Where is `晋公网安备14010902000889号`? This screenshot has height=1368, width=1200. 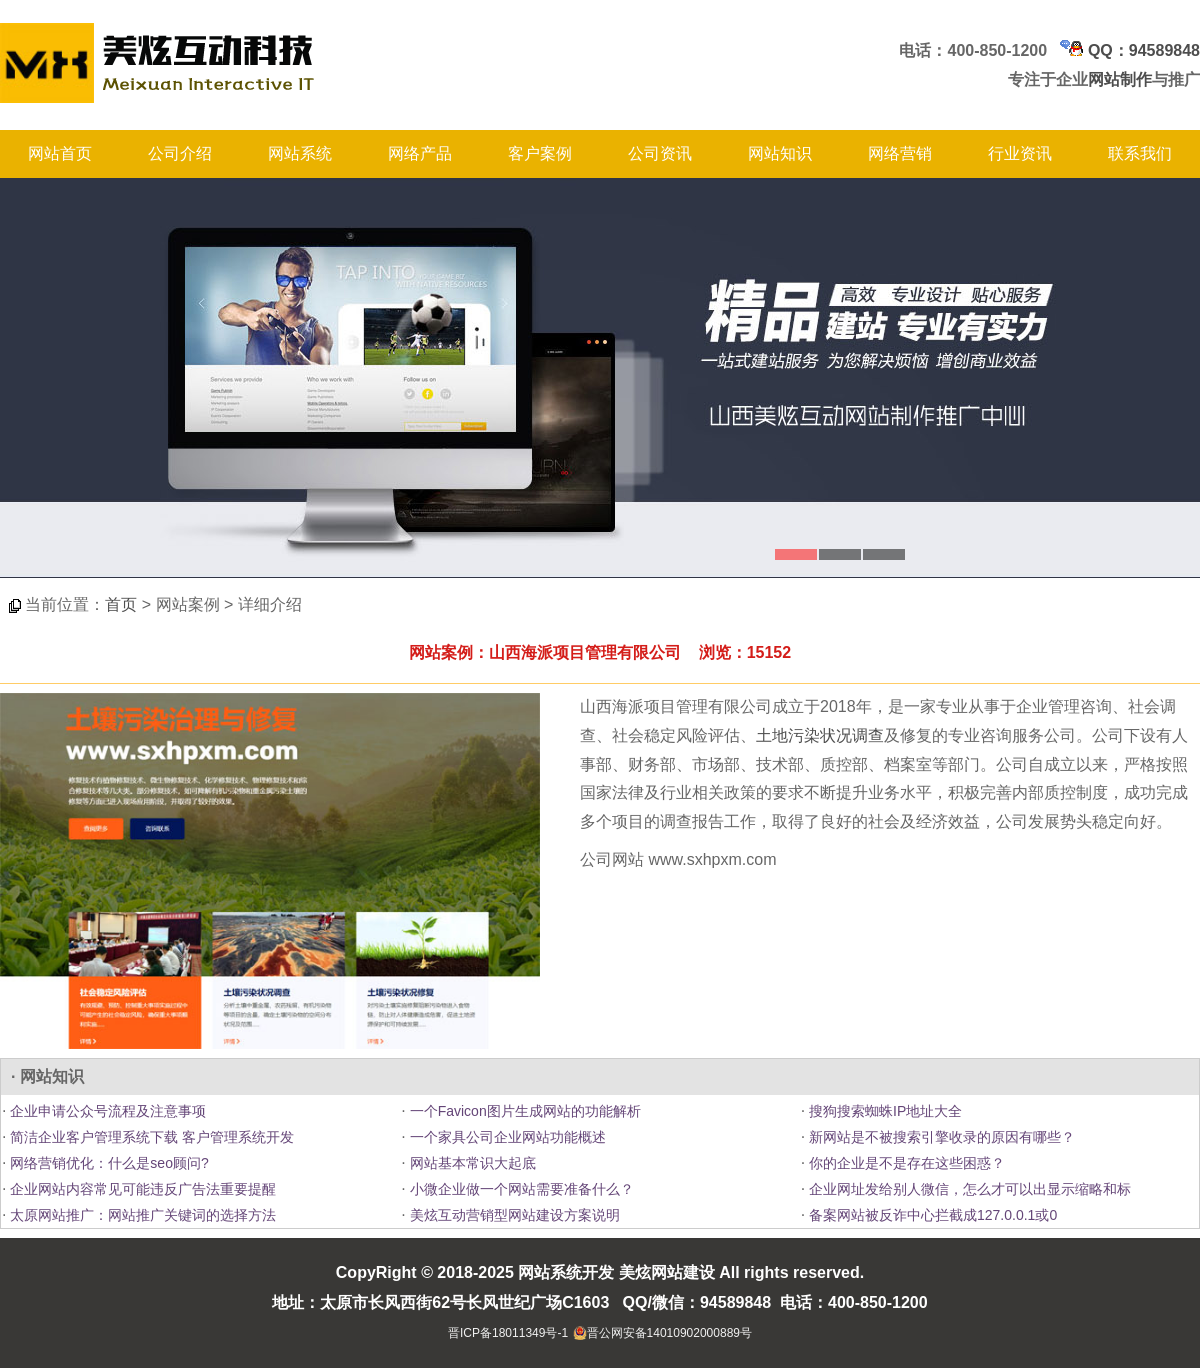 晋公网安备14010902000889号 is located at coordinates (669, 1333).